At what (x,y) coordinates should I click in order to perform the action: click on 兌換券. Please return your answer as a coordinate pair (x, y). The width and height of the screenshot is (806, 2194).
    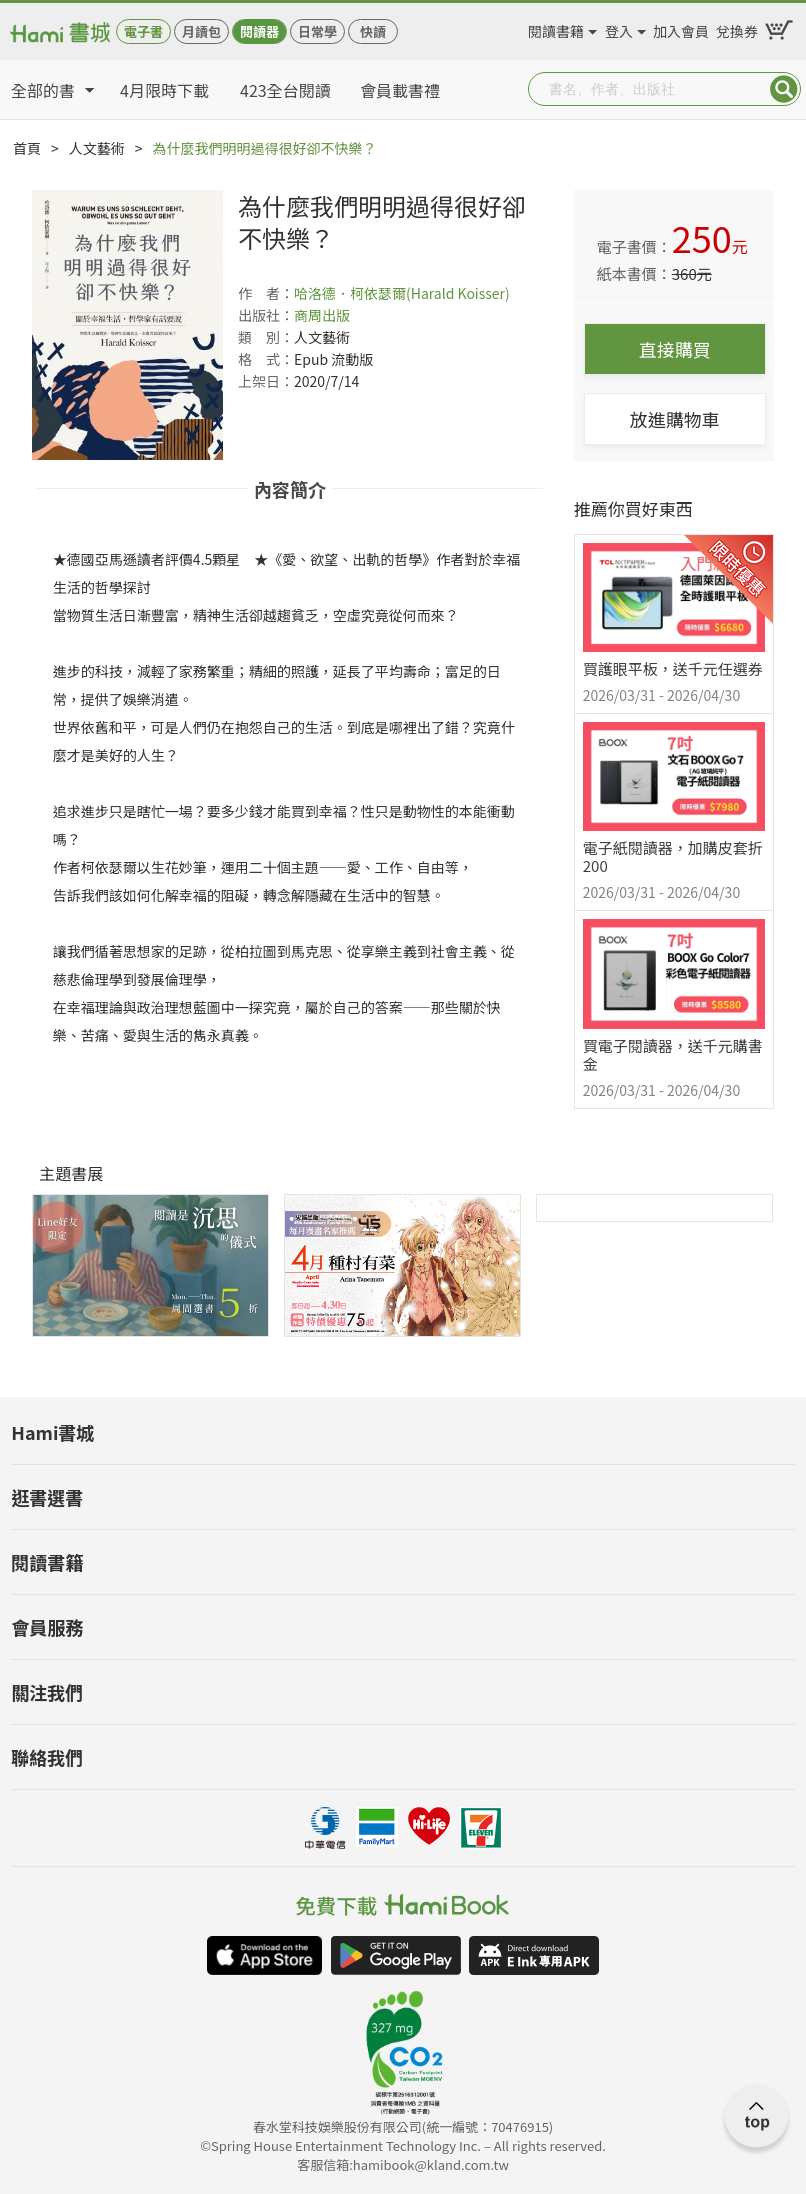
    Looking at the image, I should click on (737, 28).